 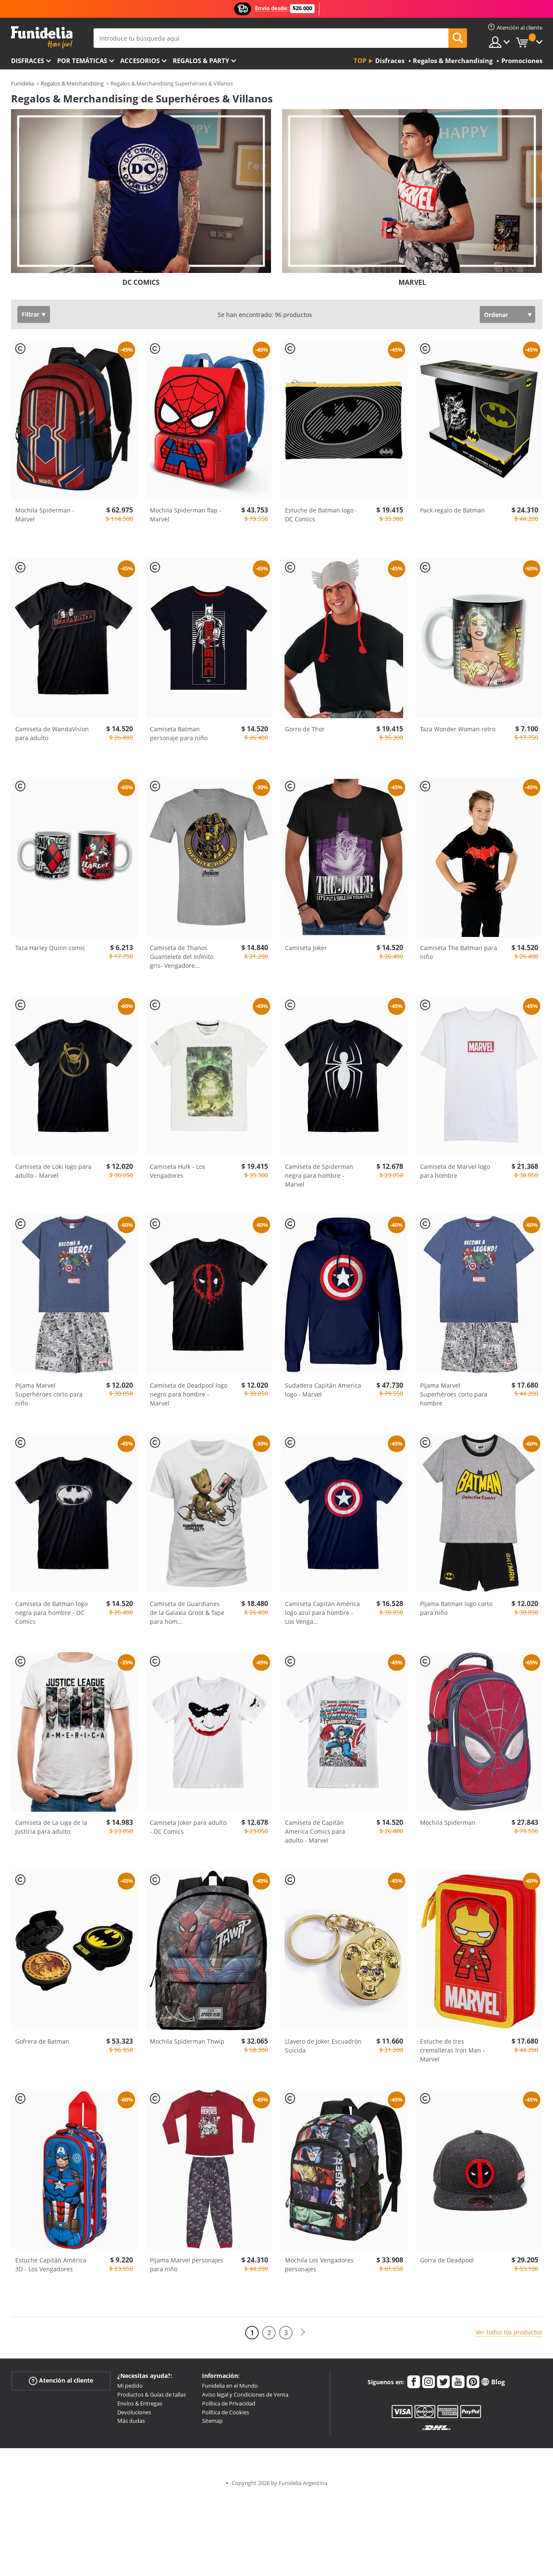 I want to click on Camiseta de Batman logo negra para hombre - DC Comics, so click(x=51, y=1612).